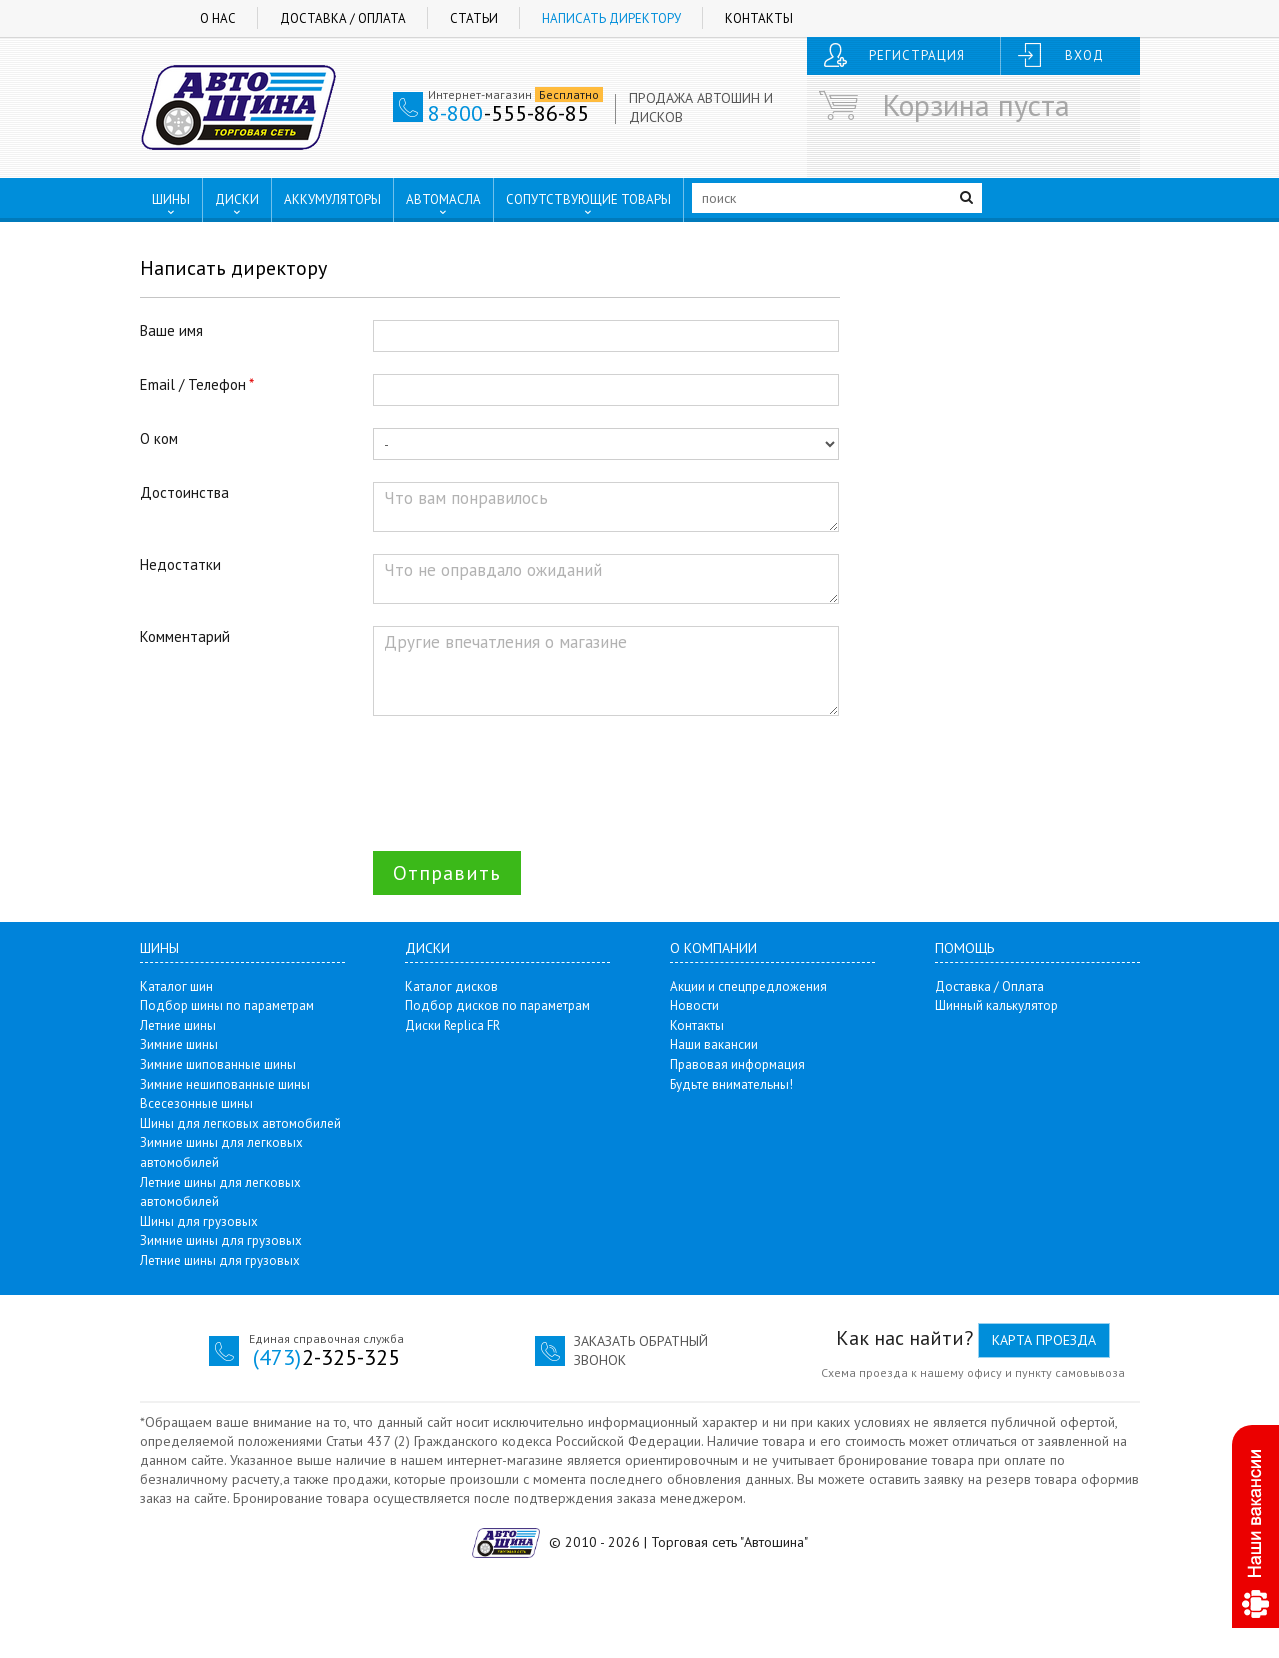 The height and width of the screenshot is (1658, 1279). What do you see at coordinates (611, 18) in the screenshot?
I see `Написать директору` at bounding box center [611, 18].